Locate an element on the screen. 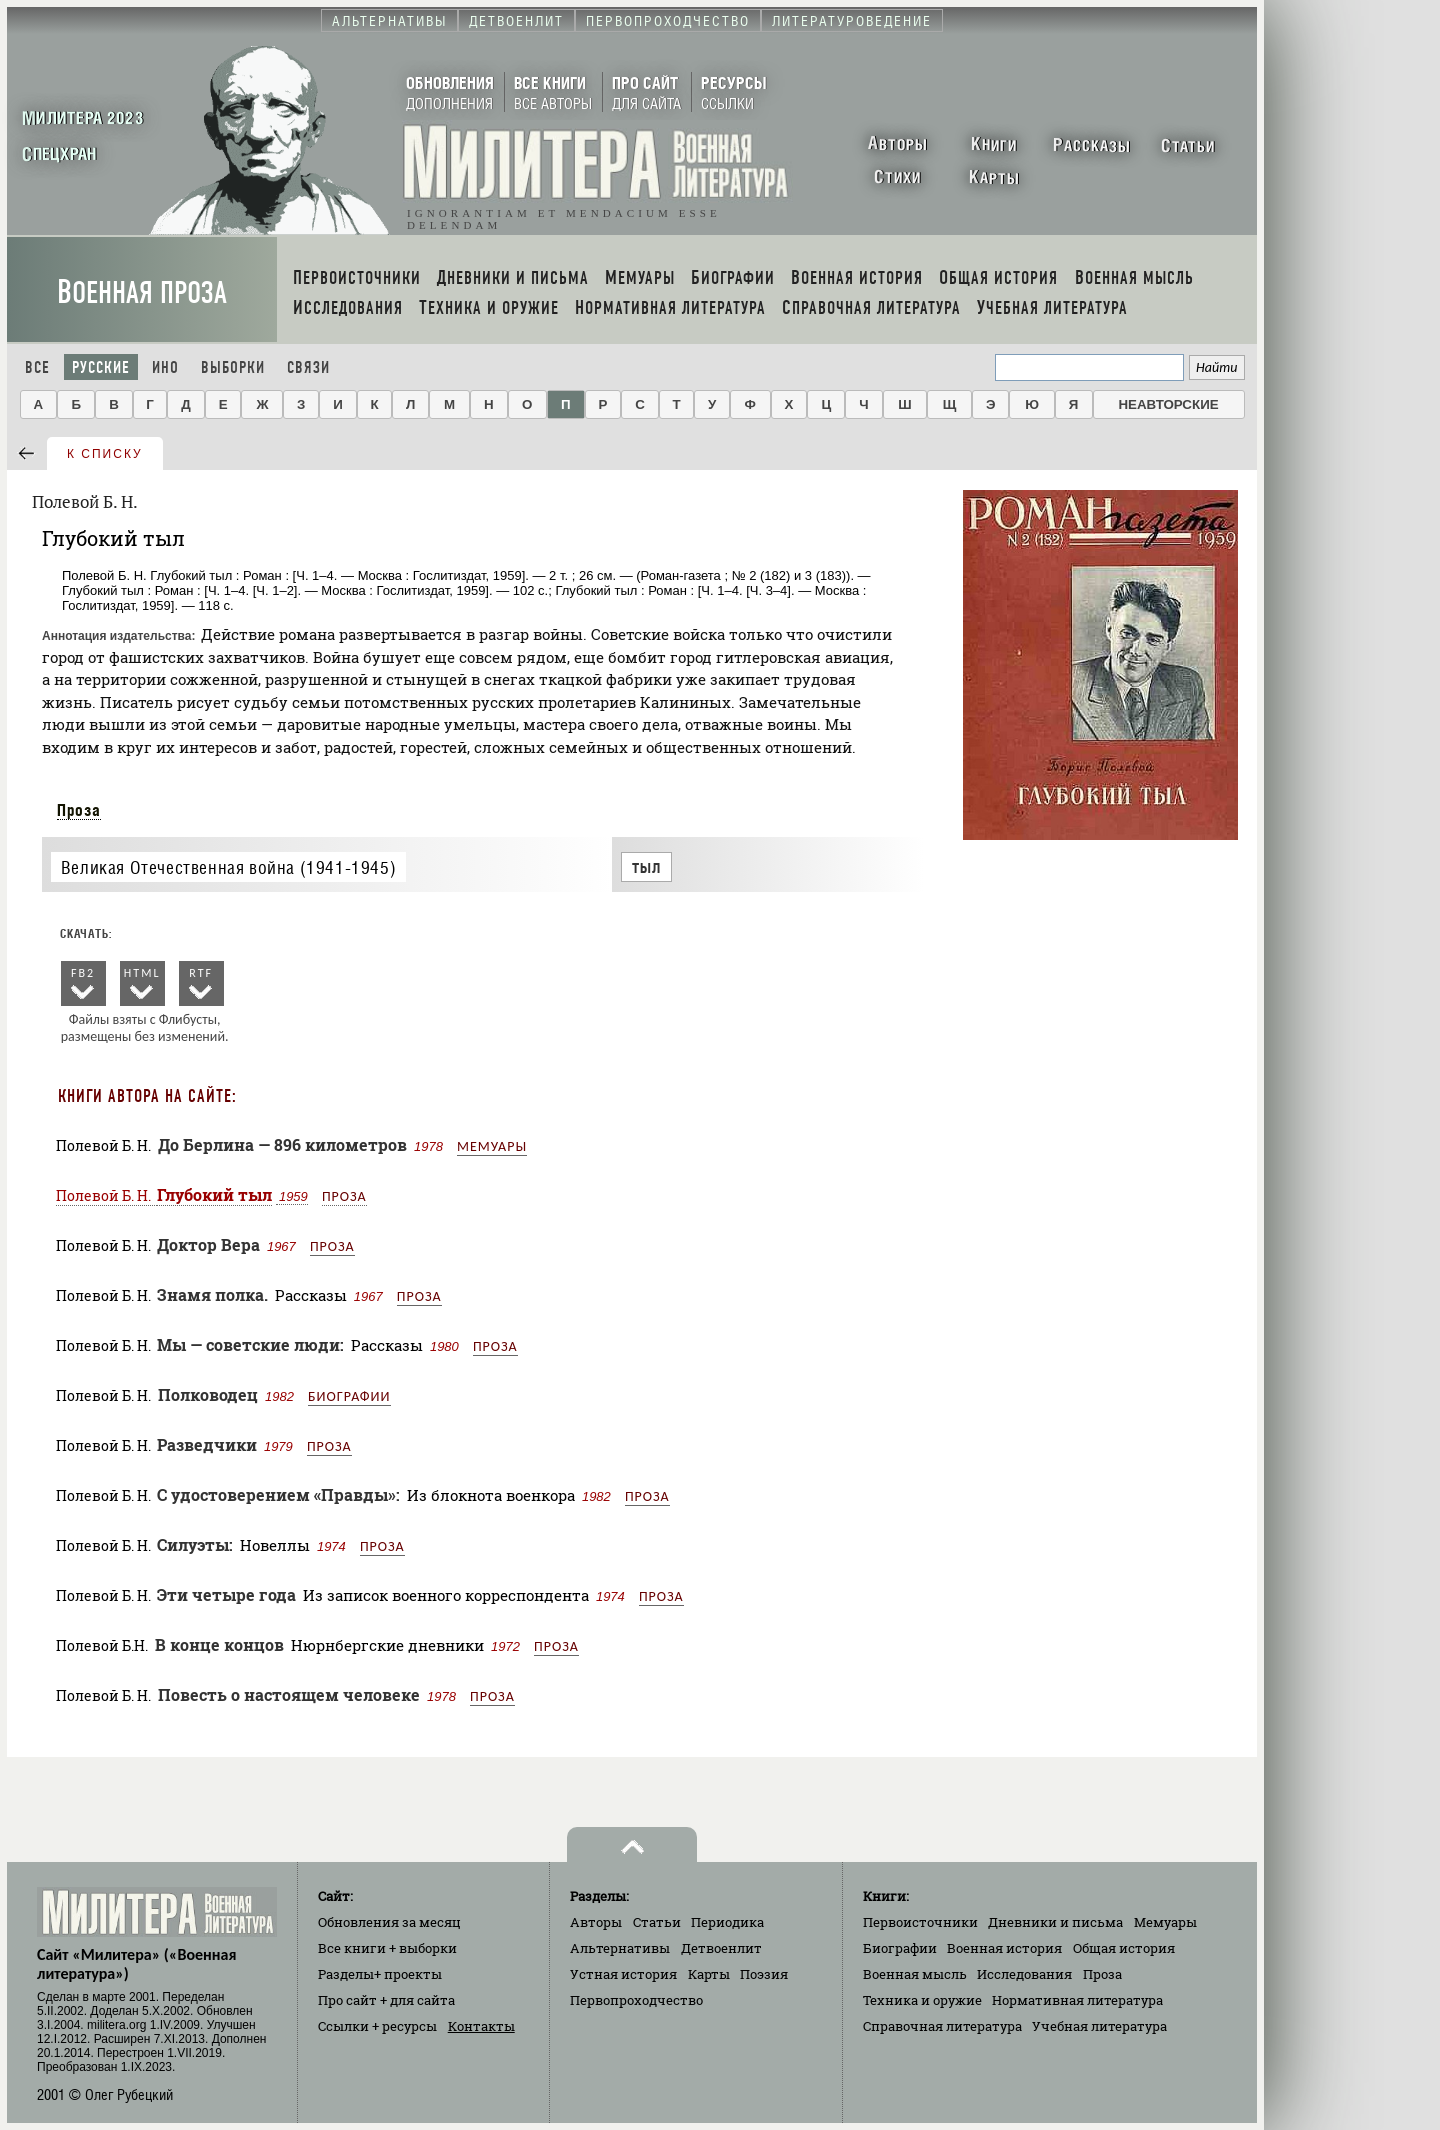  Ино is located at coordinates (165, 367).